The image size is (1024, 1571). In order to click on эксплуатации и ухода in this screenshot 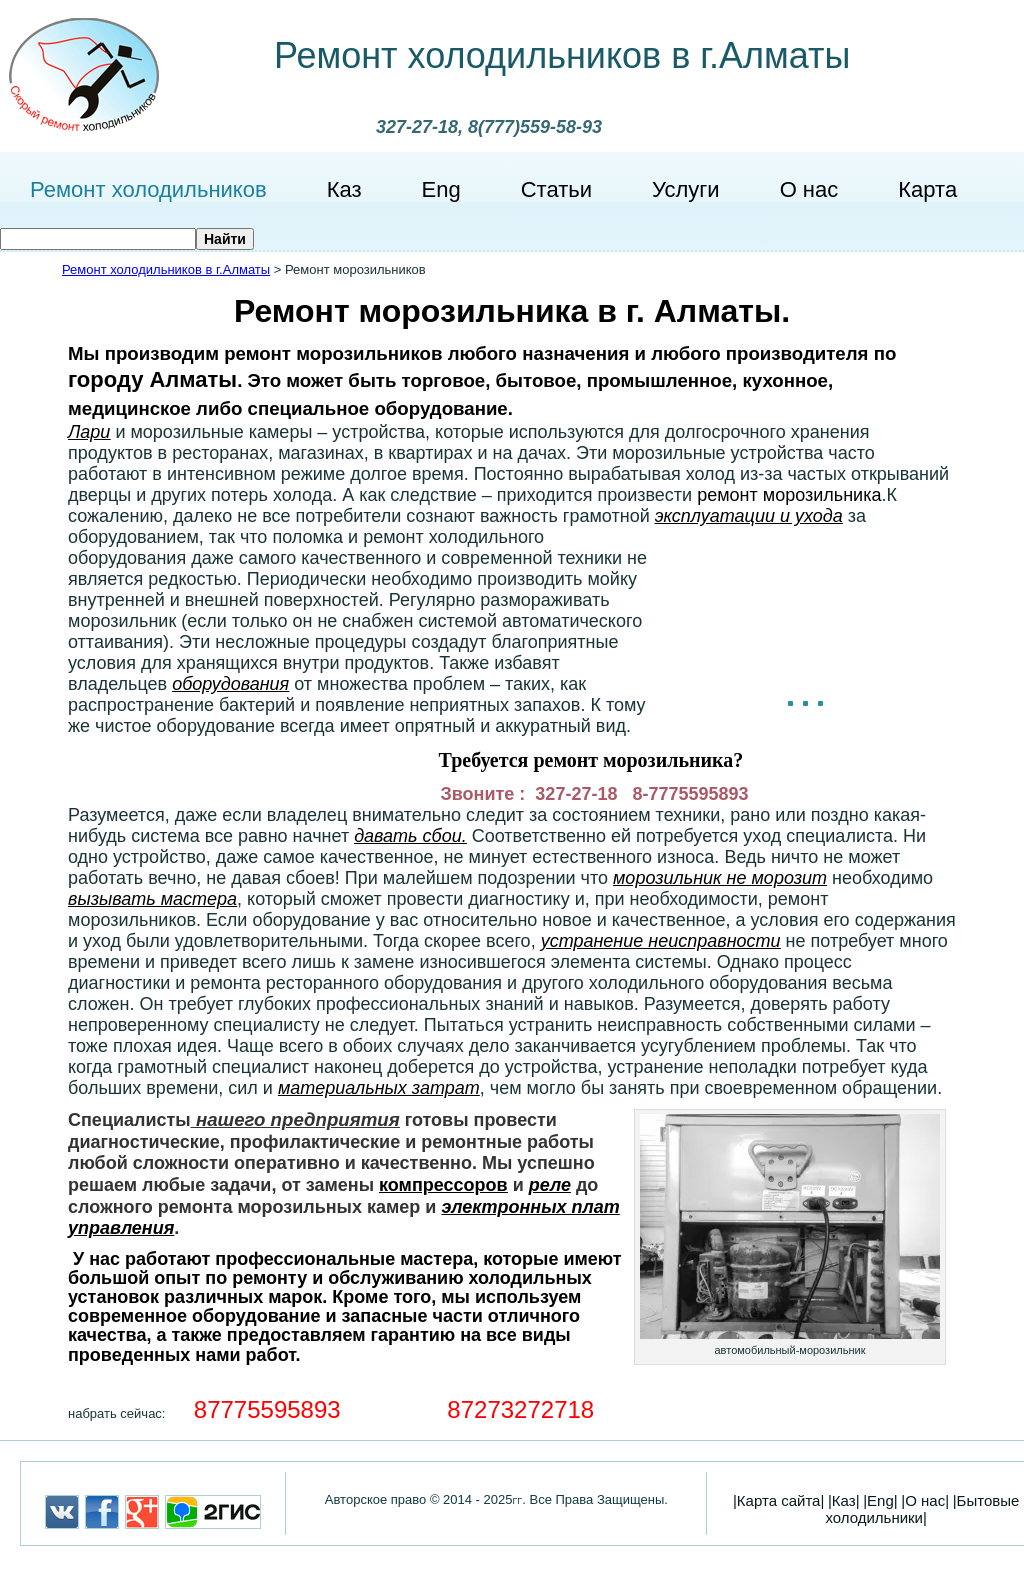, I will do `click(749, 516)`.